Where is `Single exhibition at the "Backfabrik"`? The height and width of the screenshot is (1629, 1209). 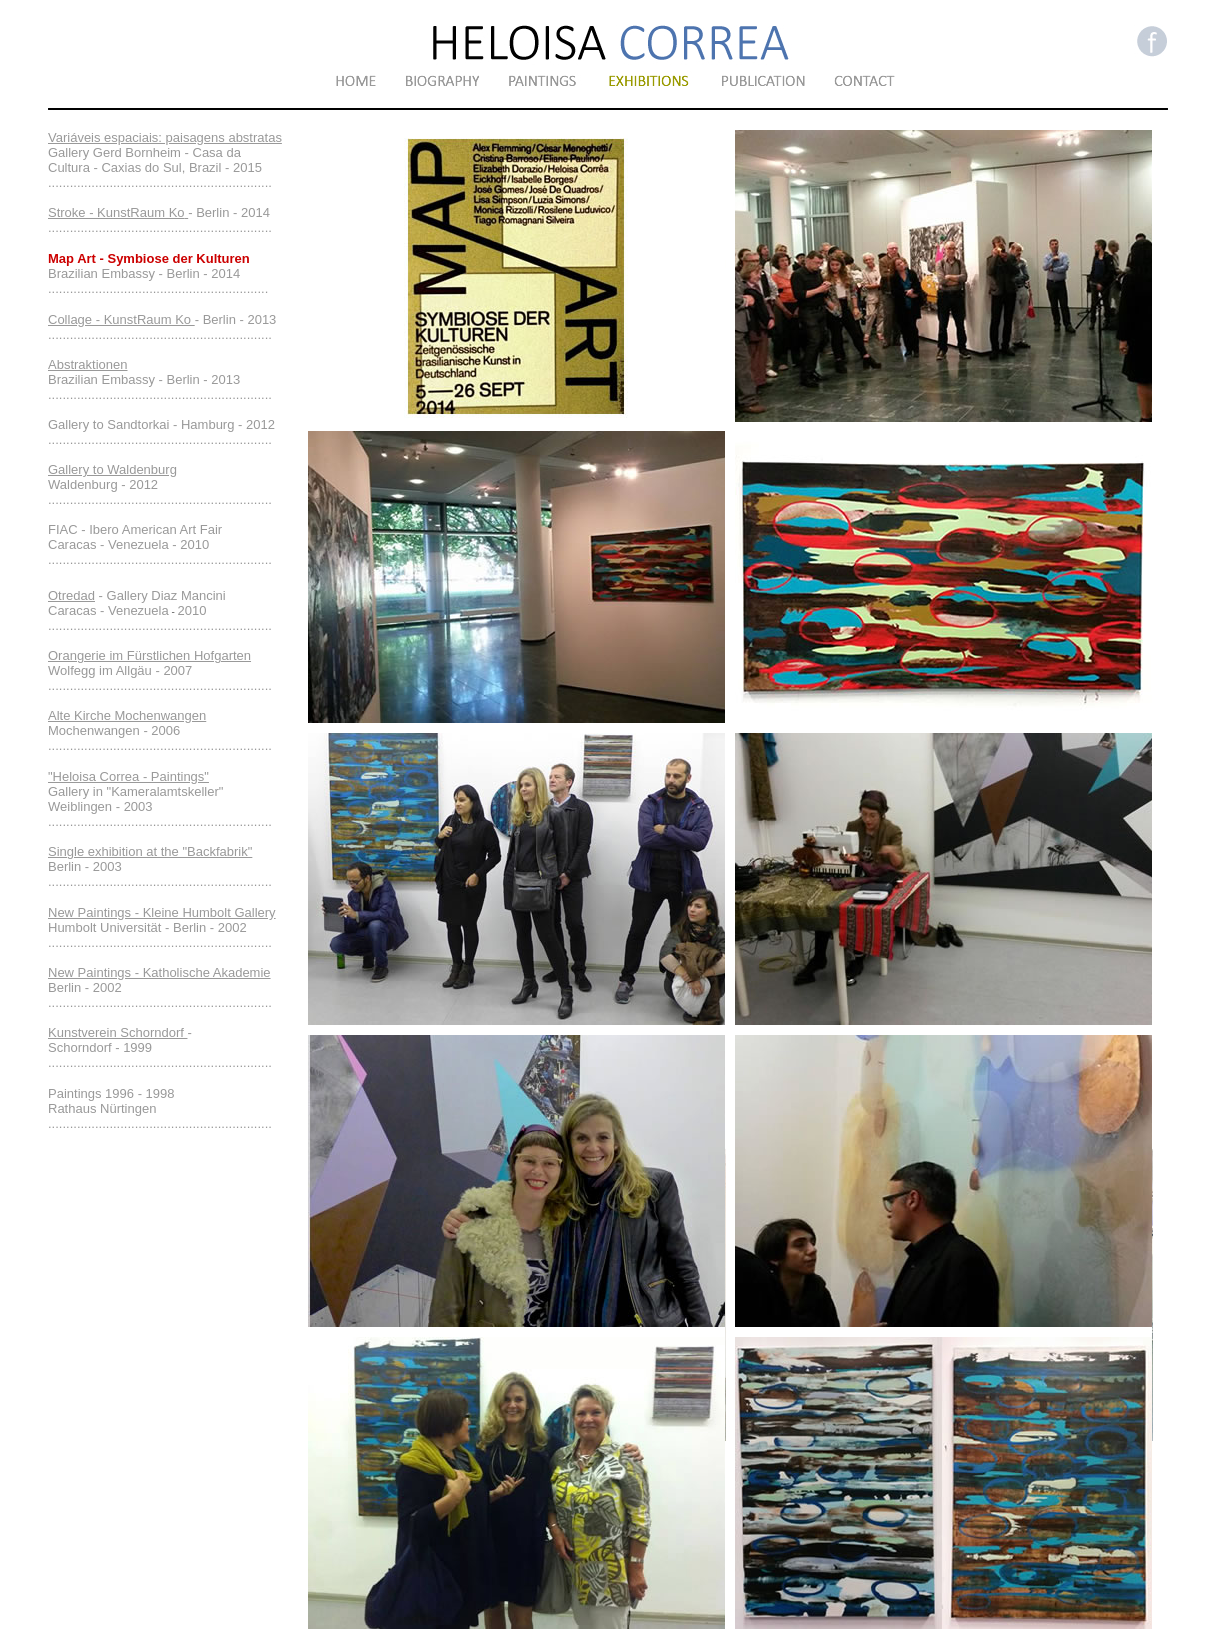
Single exhibition at the "Backfabrik" is located at coordinates (150, 851).